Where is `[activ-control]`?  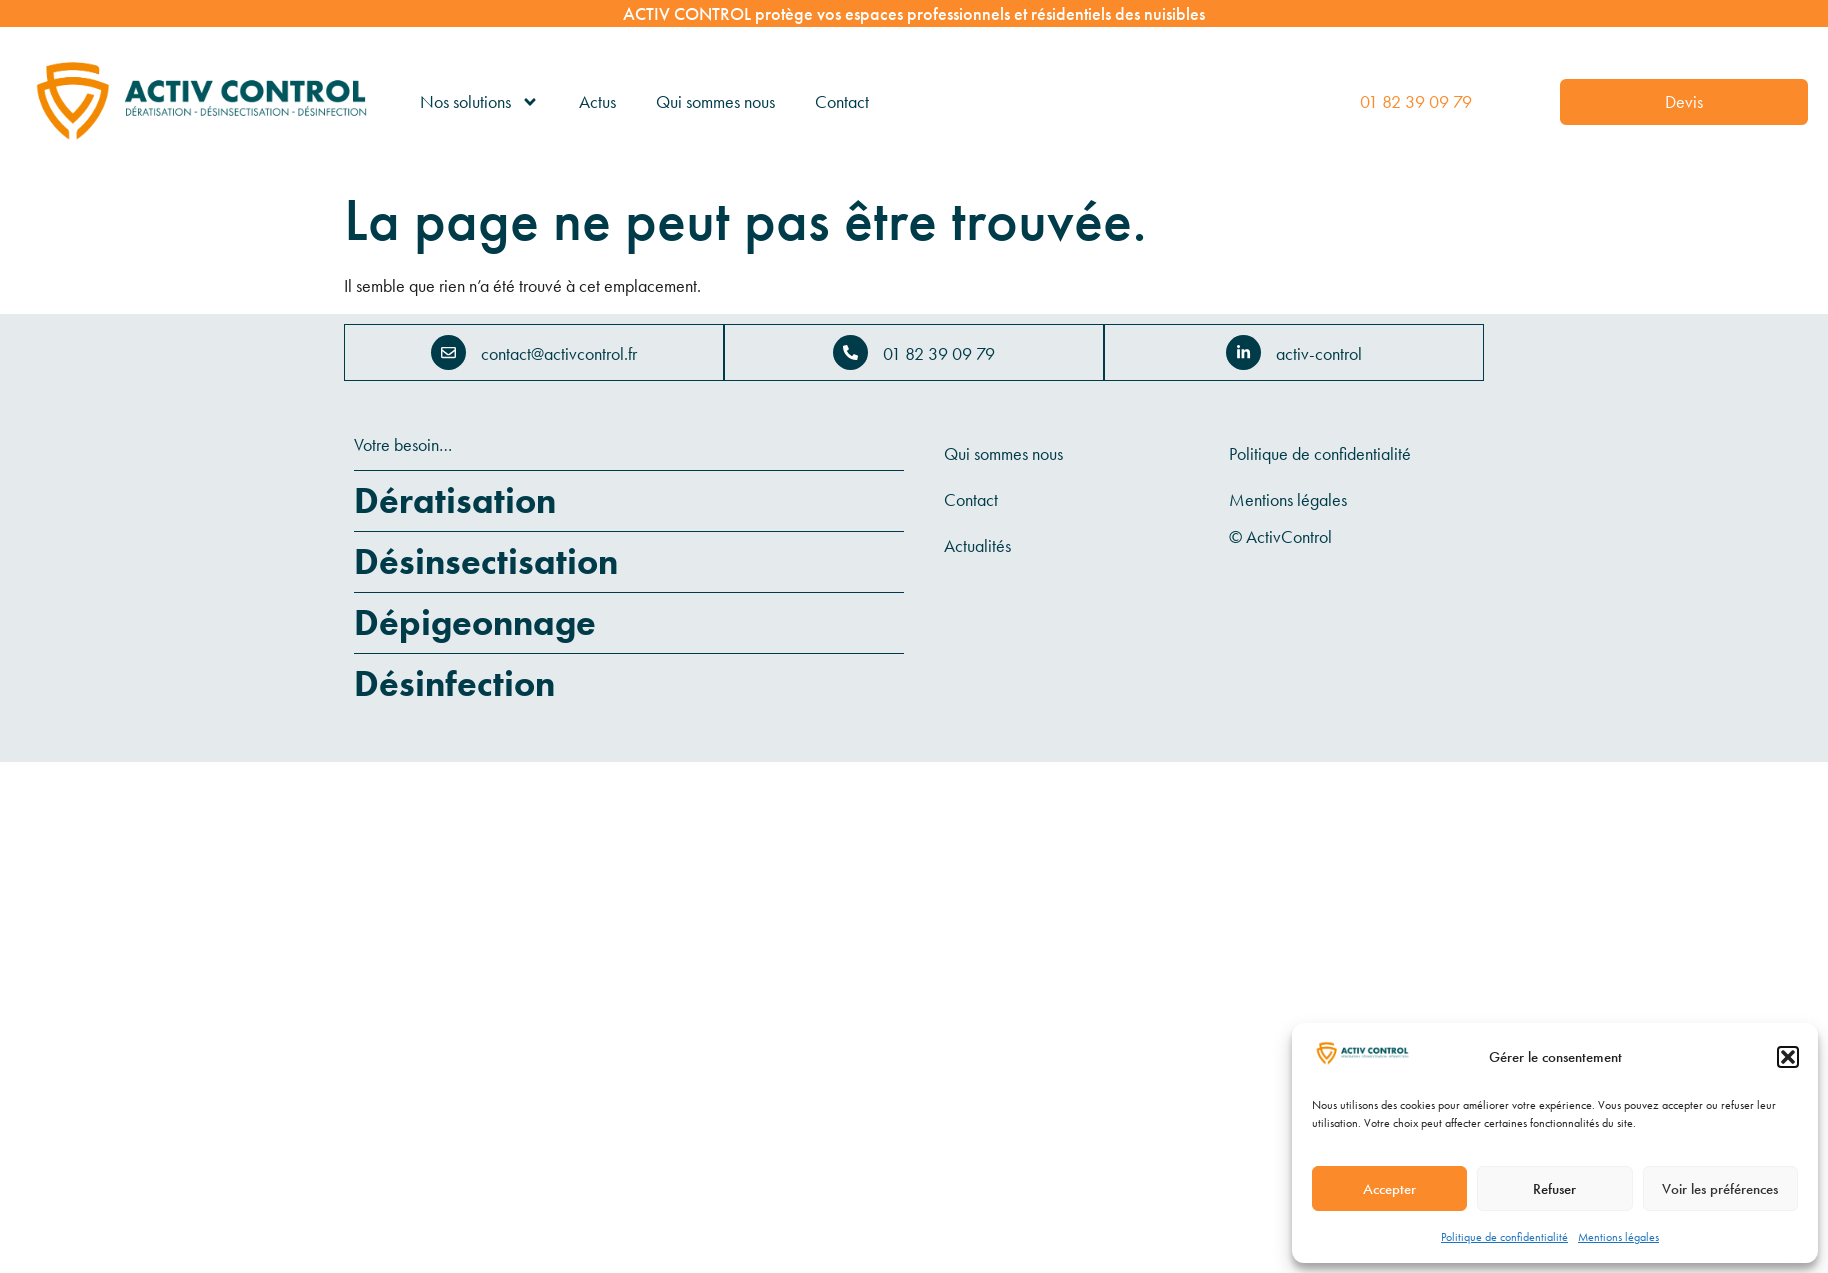 [activ-control] is located at coordinates (1243, 352).